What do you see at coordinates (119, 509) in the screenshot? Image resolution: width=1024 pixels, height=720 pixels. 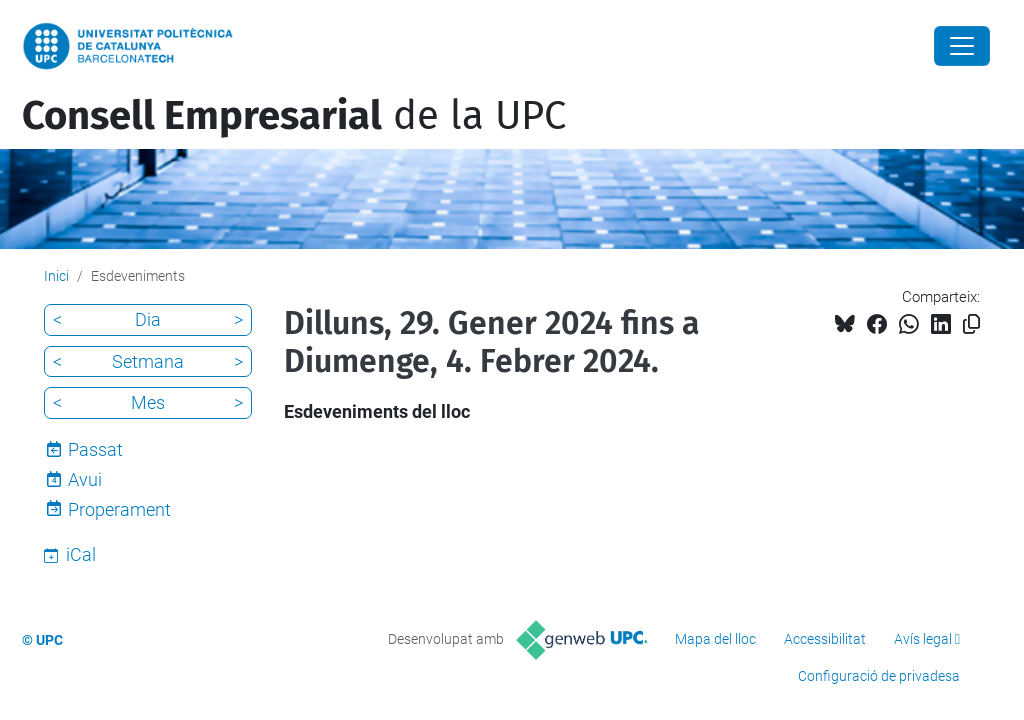 I see `Properament` at bounding box center [119, 509].